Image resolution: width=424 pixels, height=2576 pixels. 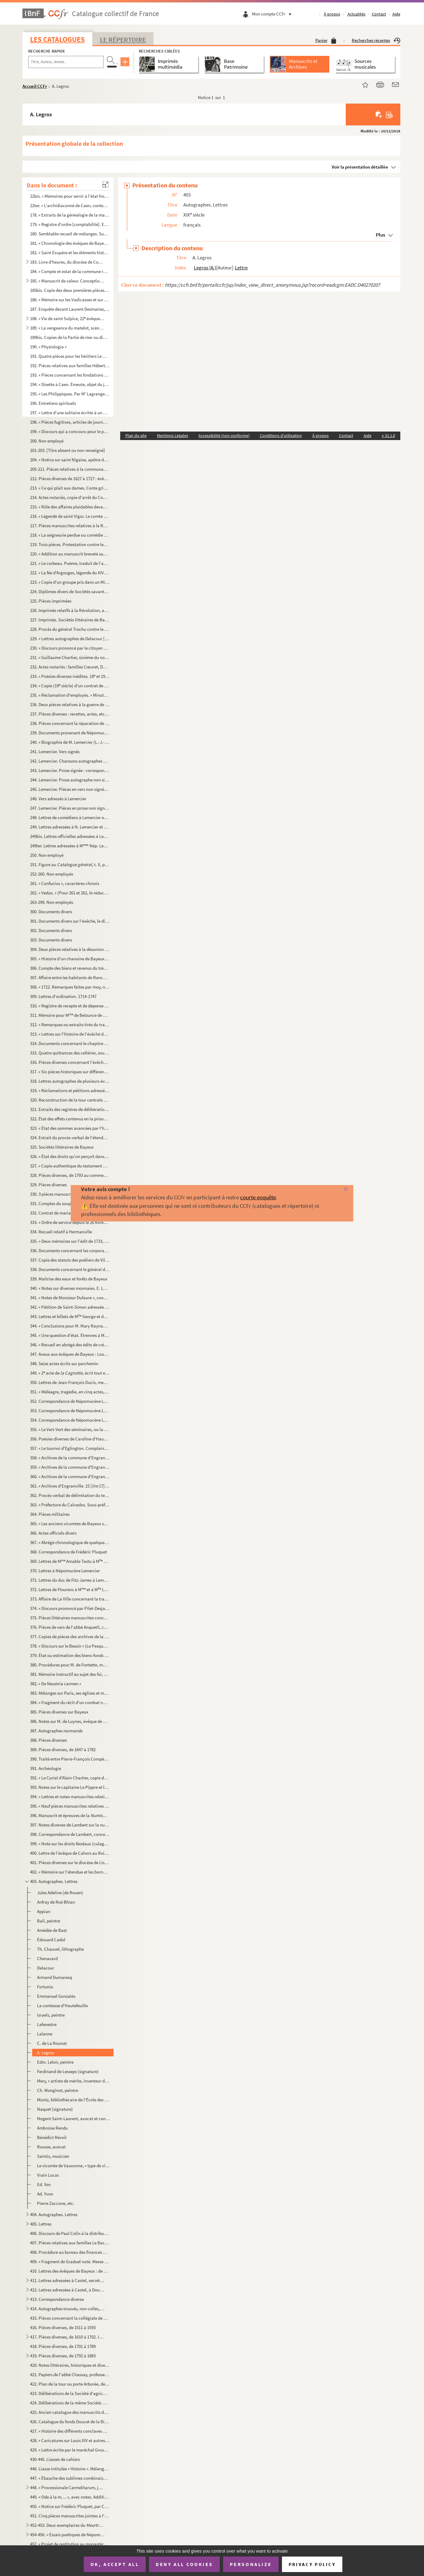 I want to click on 310. « Registre de recepte et de dépense de la bources () des enfans de chœur de l'église cathédralle ..., so click(x=70, y=1006).